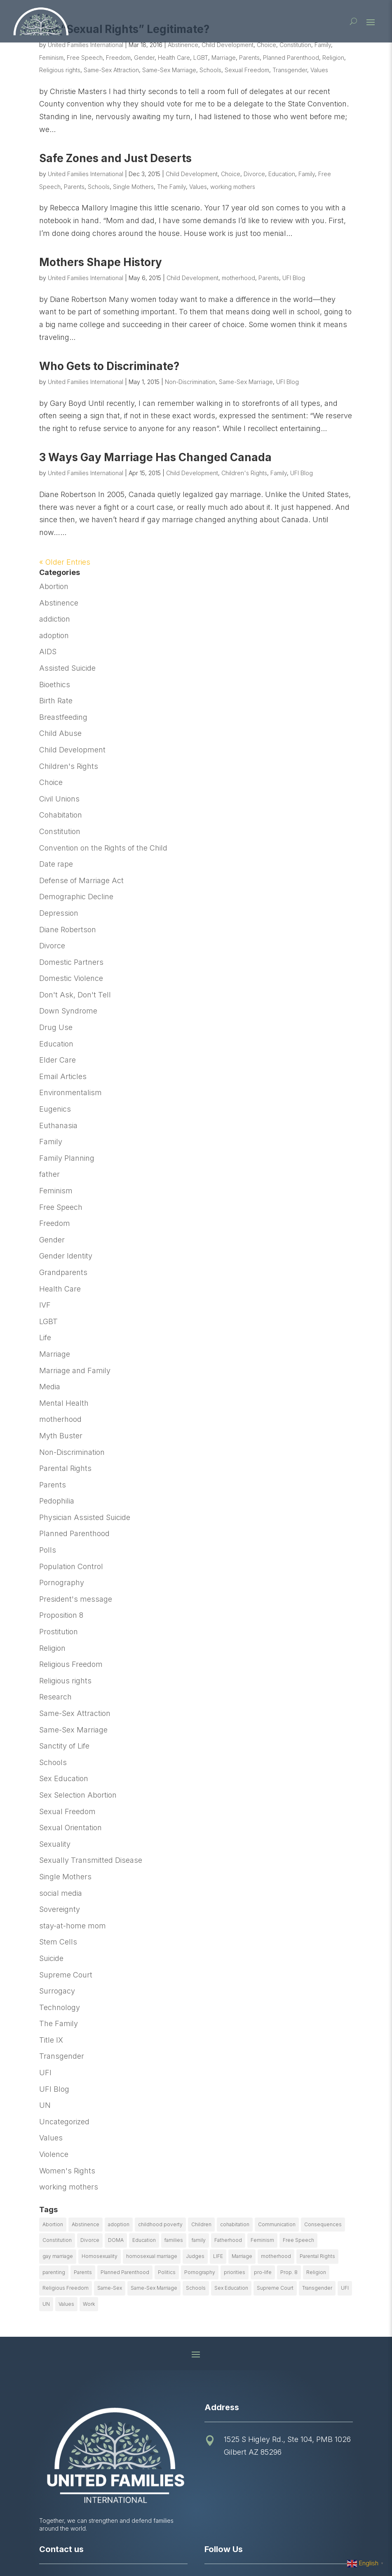 Image resolution: width=392 pixels, height=2576 pixels. Describe the element at coordinates (84, 1517) in the screenshot. I see `Physician Assisted Suicide` at that location.